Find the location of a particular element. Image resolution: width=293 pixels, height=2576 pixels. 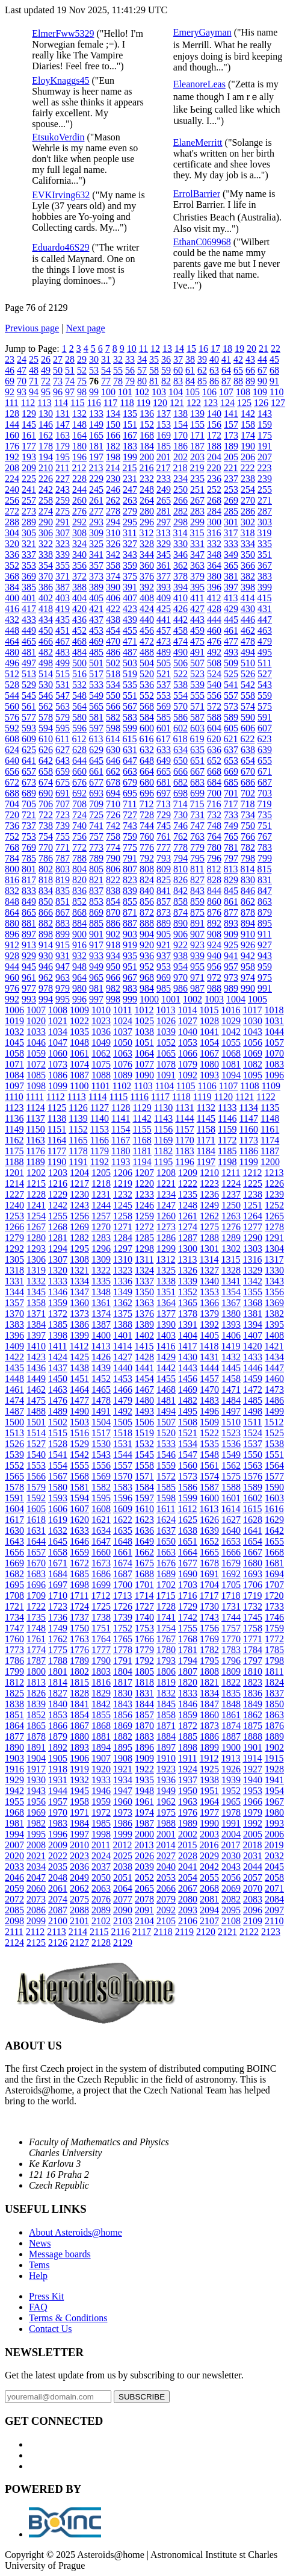

385 is located at coordinates (29, 587).